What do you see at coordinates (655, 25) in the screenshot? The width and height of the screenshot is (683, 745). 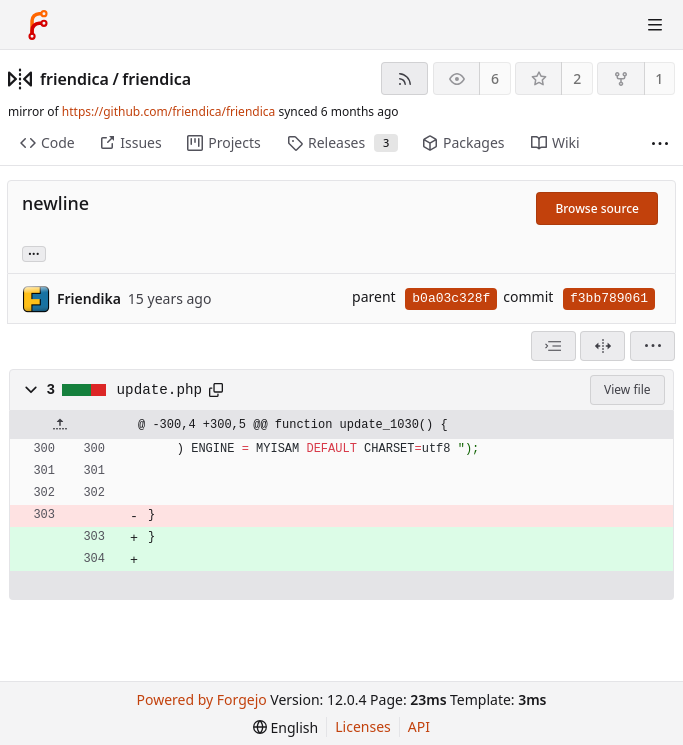 I see `[Toggle menu]` at bounding box center [655, 25].